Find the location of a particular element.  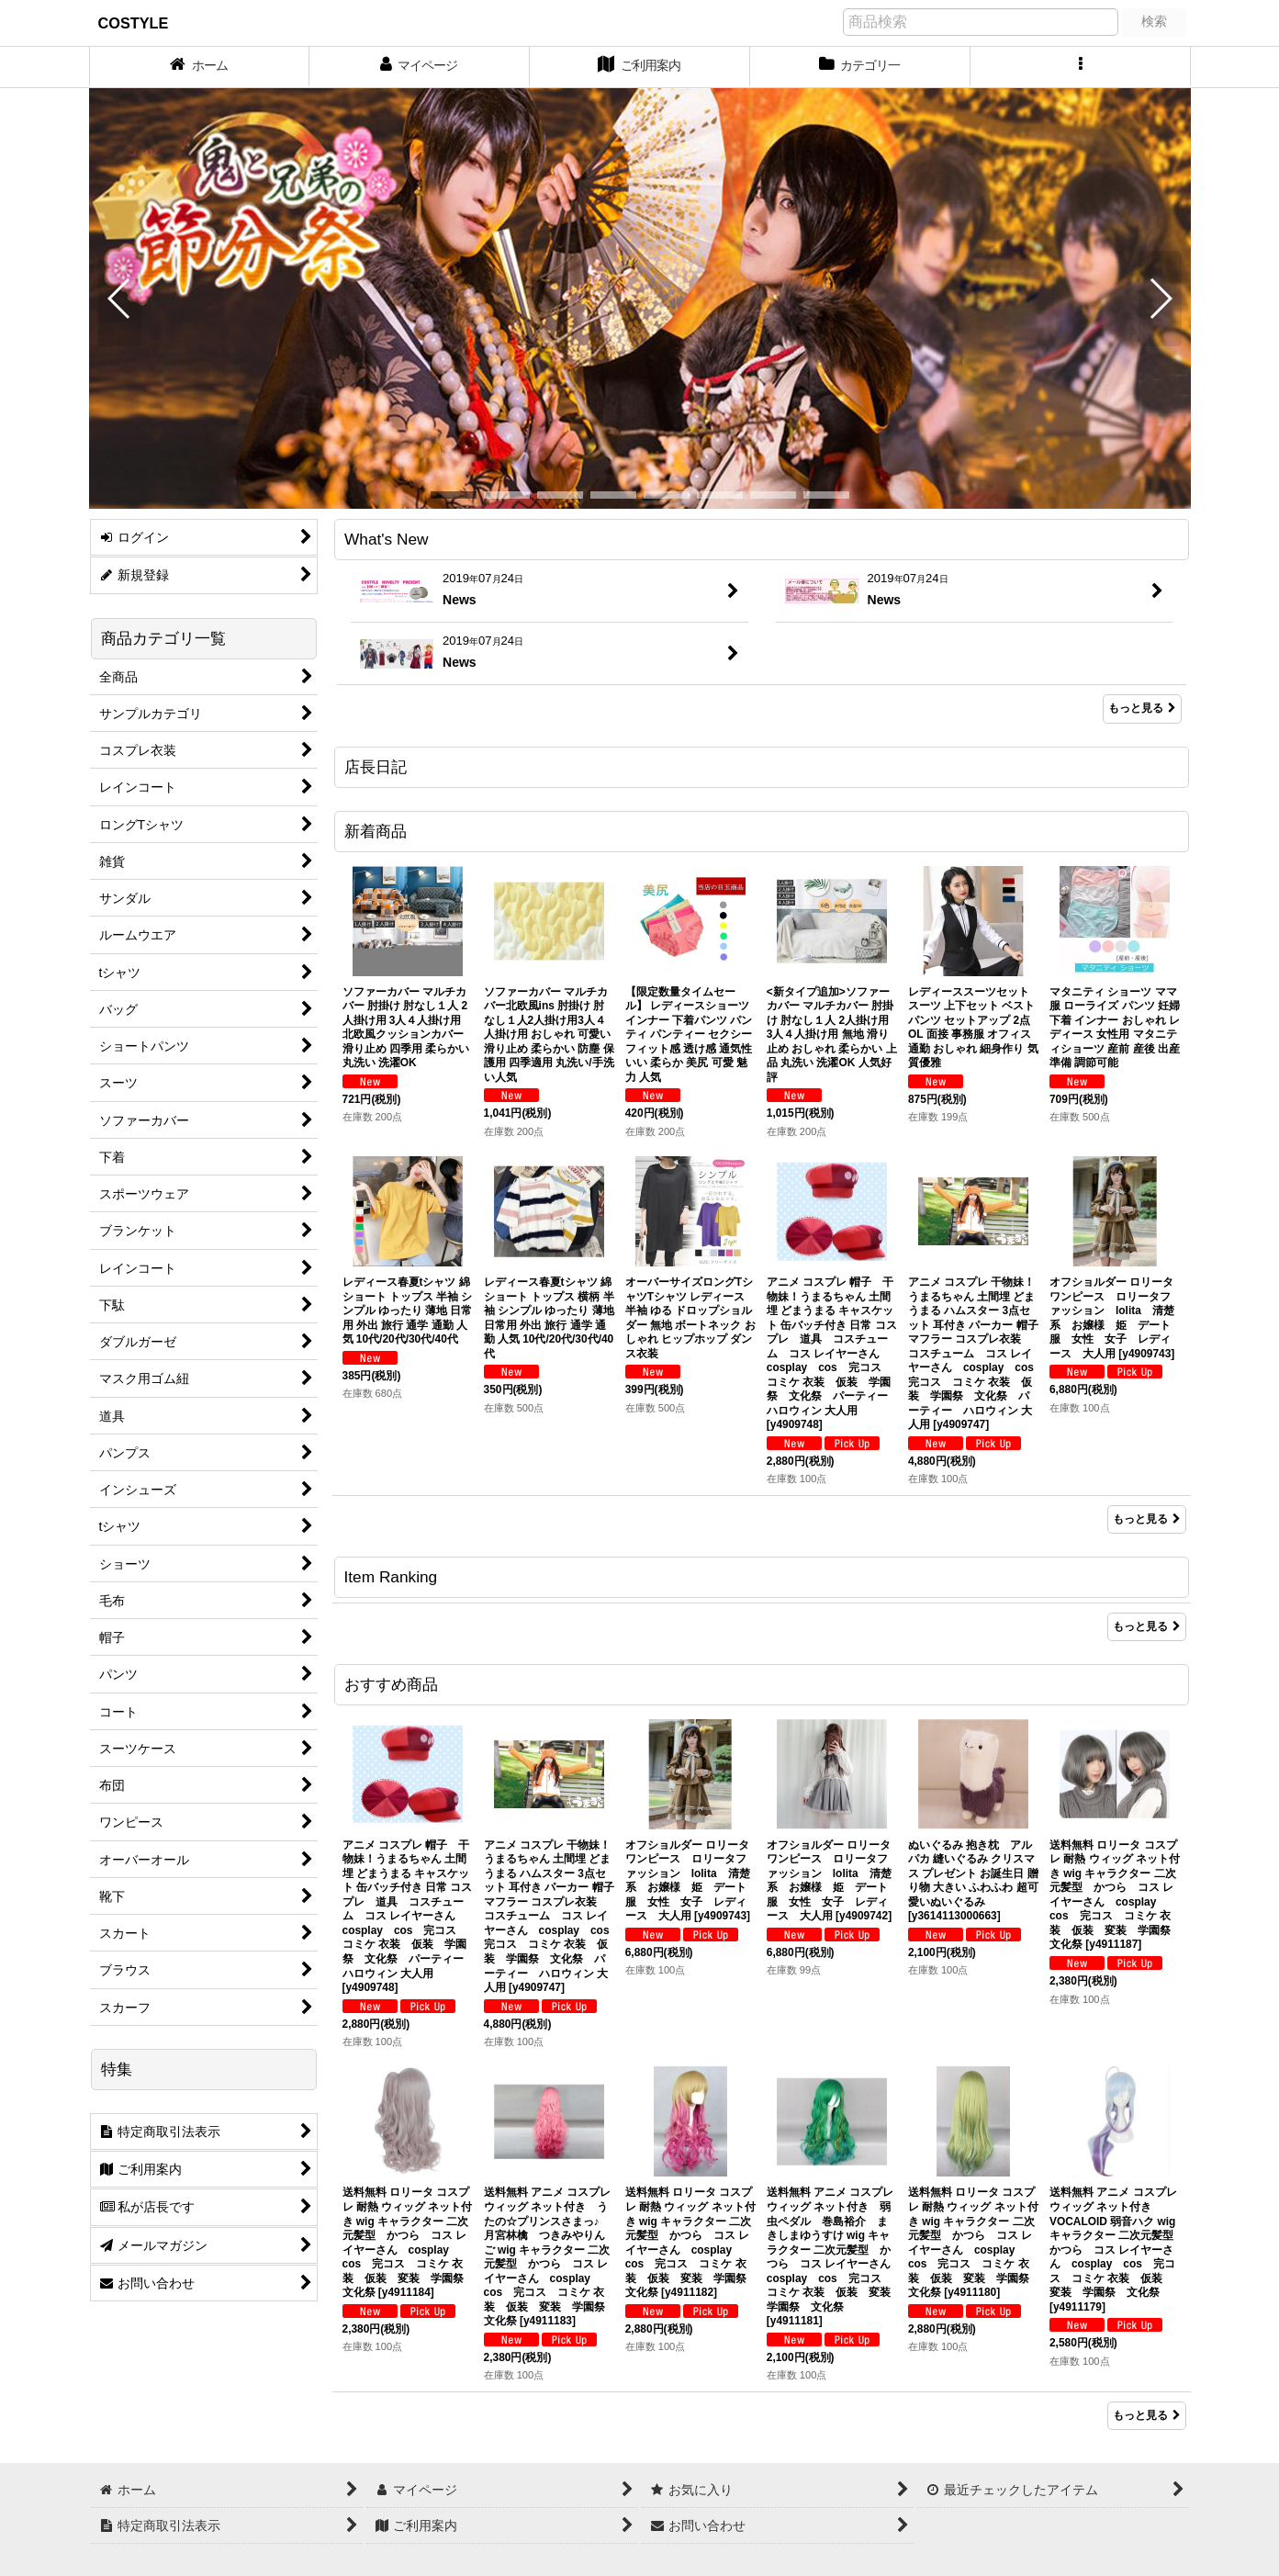

もっと見る [What's New] is located at coordinates (1142, 708).